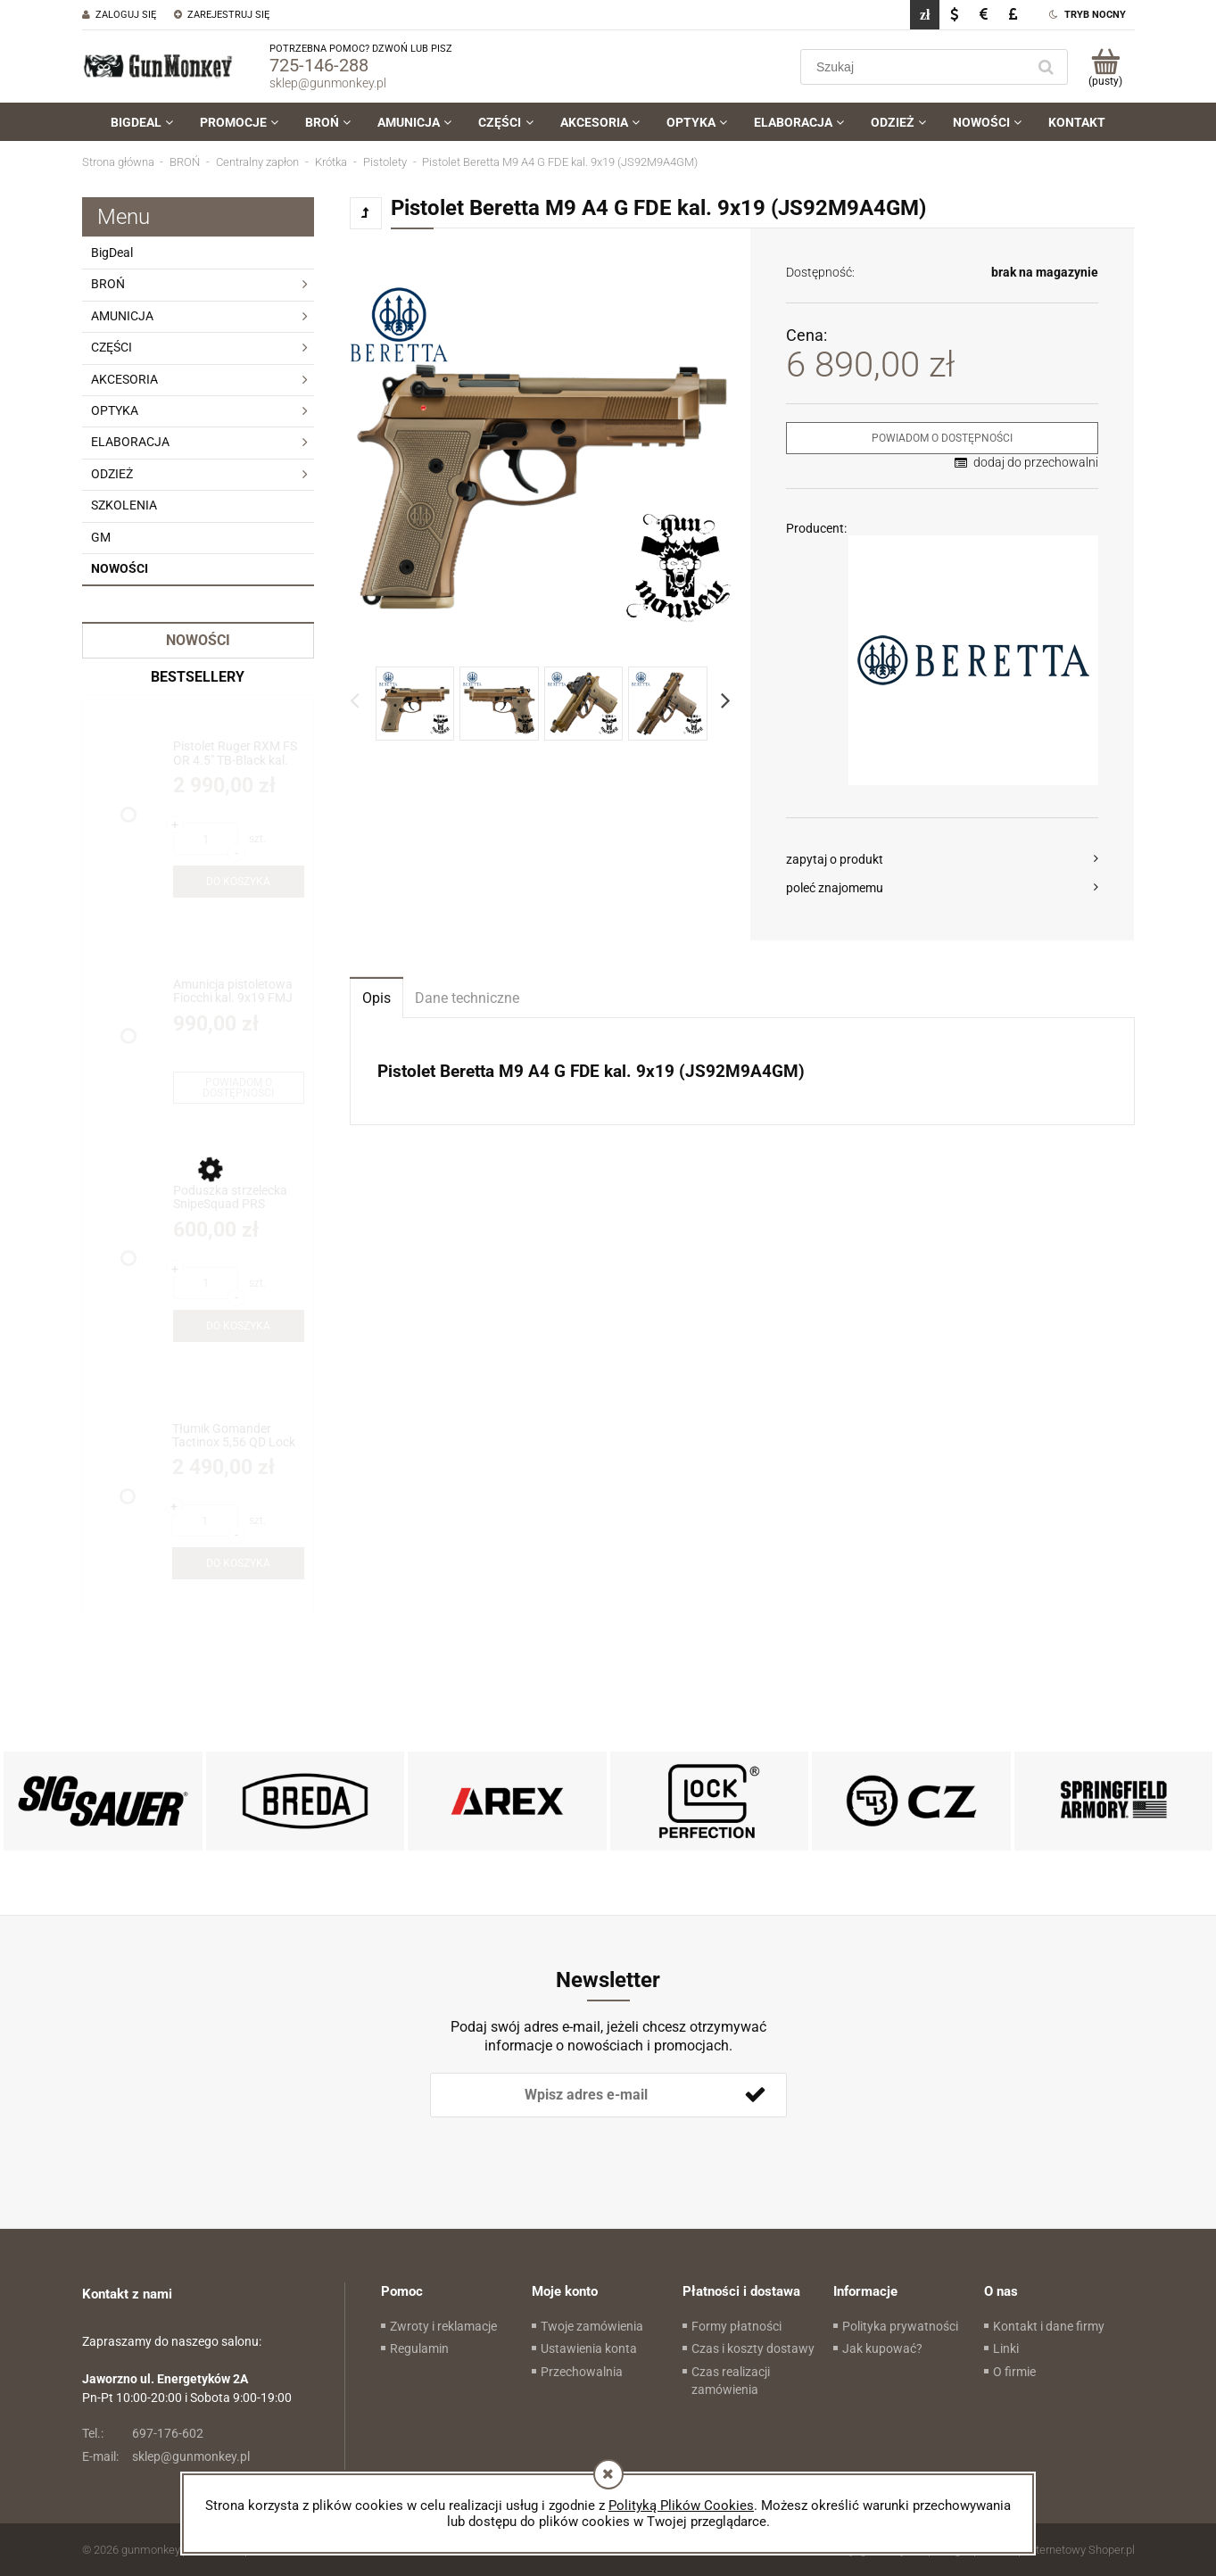  What do you see at coordinates (238, 1326) in the screenshot?
I see `[Do koszyka Poduszka strzelecka SnipeSquad PRS Whiskey Pro Bag /HT Hybrid]` at bounding box center [238, 1326].